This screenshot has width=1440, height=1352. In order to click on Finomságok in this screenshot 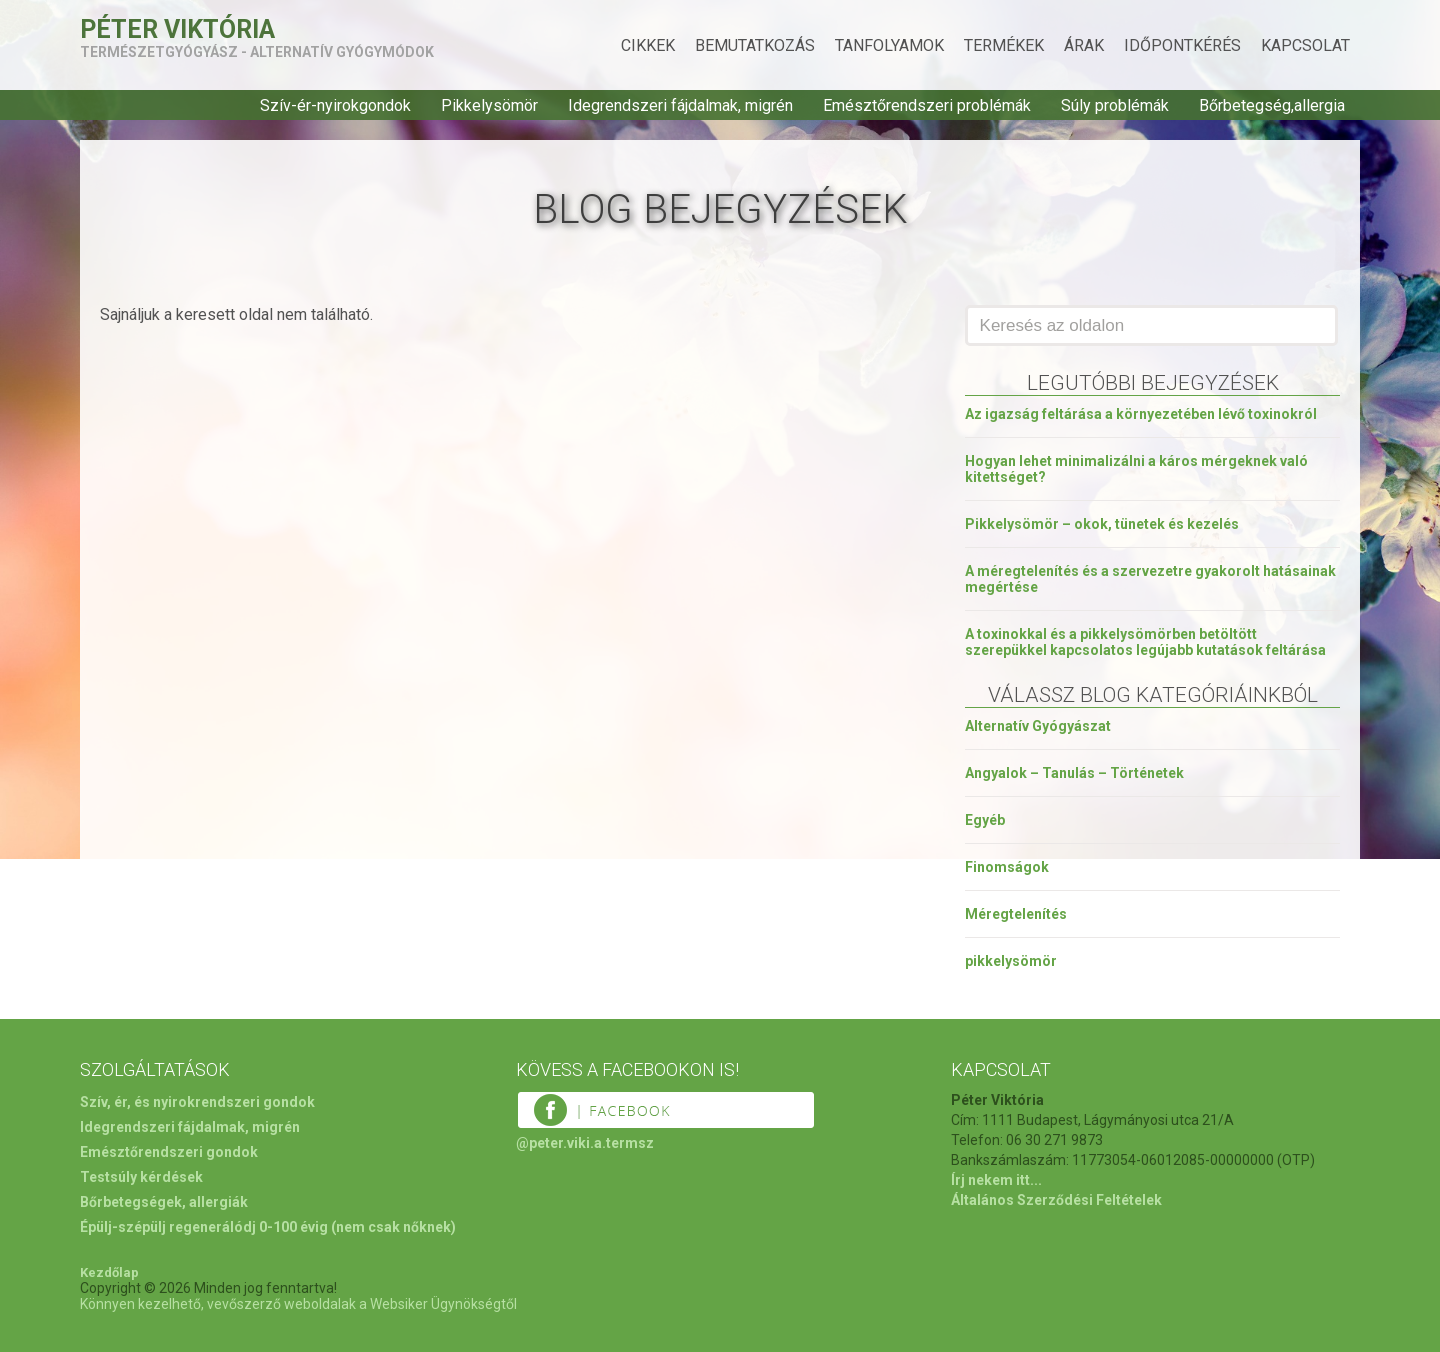, I will do `click(1007, 867)`.